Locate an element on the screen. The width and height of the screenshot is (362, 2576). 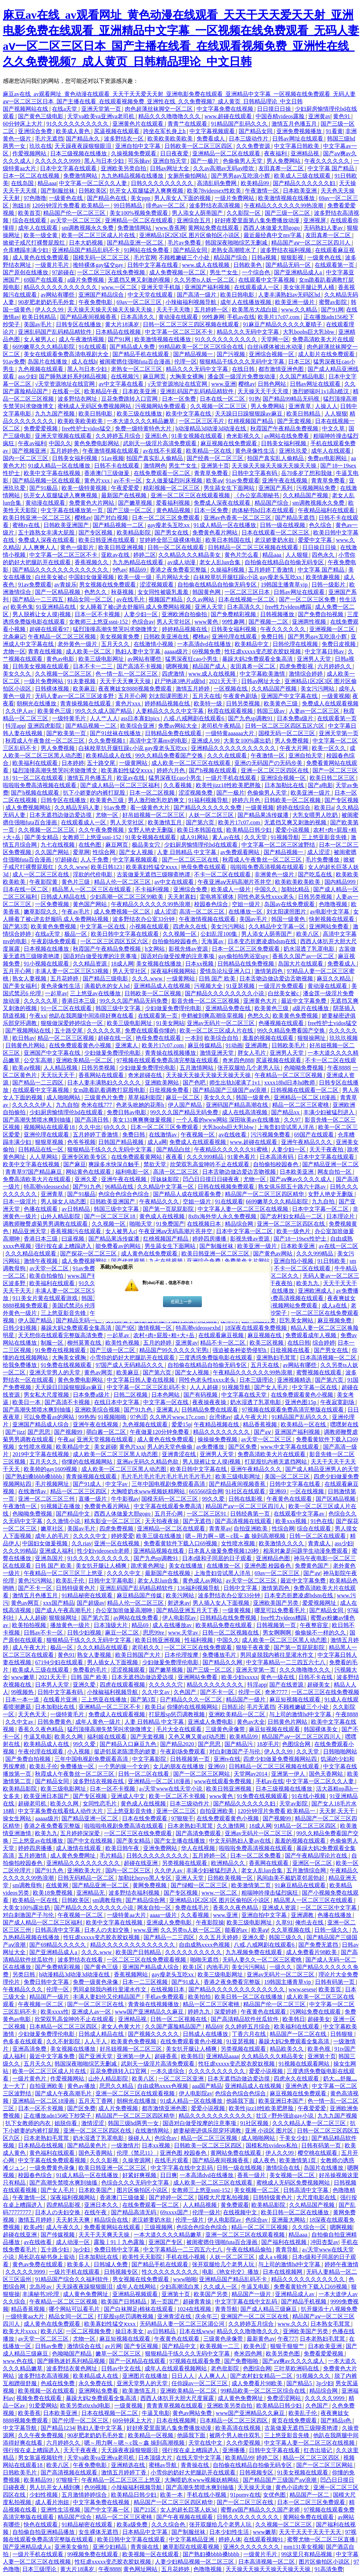
啦啦啦免费高清视频在线观看 is located at coordinates (40, 785).